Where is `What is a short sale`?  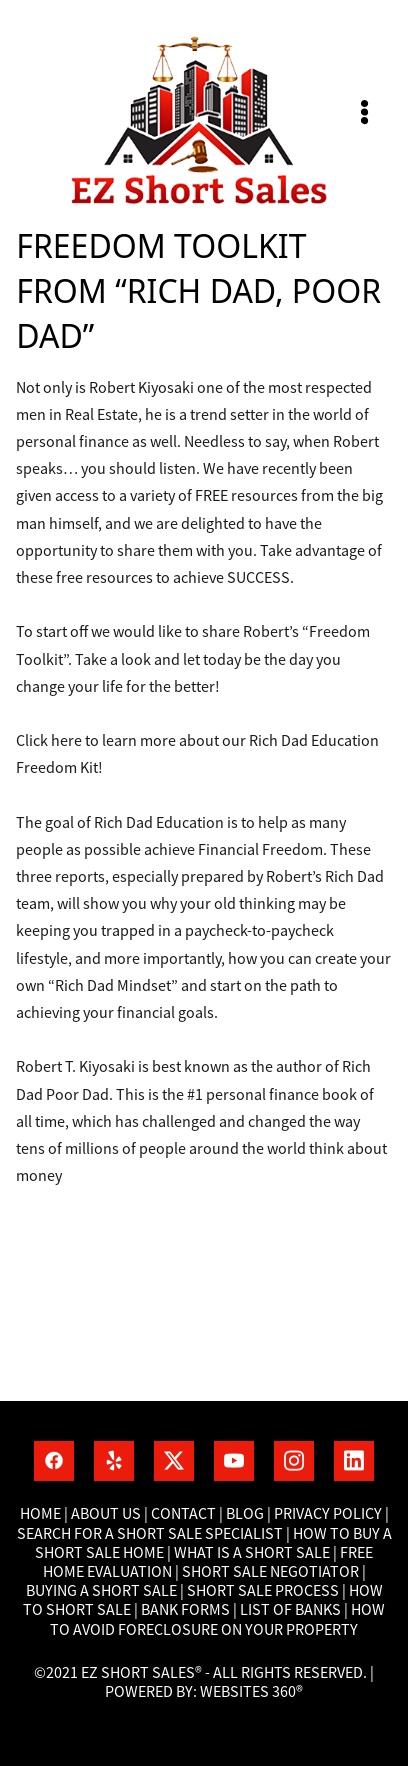 What is a short sale is located at coordinates (253, 1553).